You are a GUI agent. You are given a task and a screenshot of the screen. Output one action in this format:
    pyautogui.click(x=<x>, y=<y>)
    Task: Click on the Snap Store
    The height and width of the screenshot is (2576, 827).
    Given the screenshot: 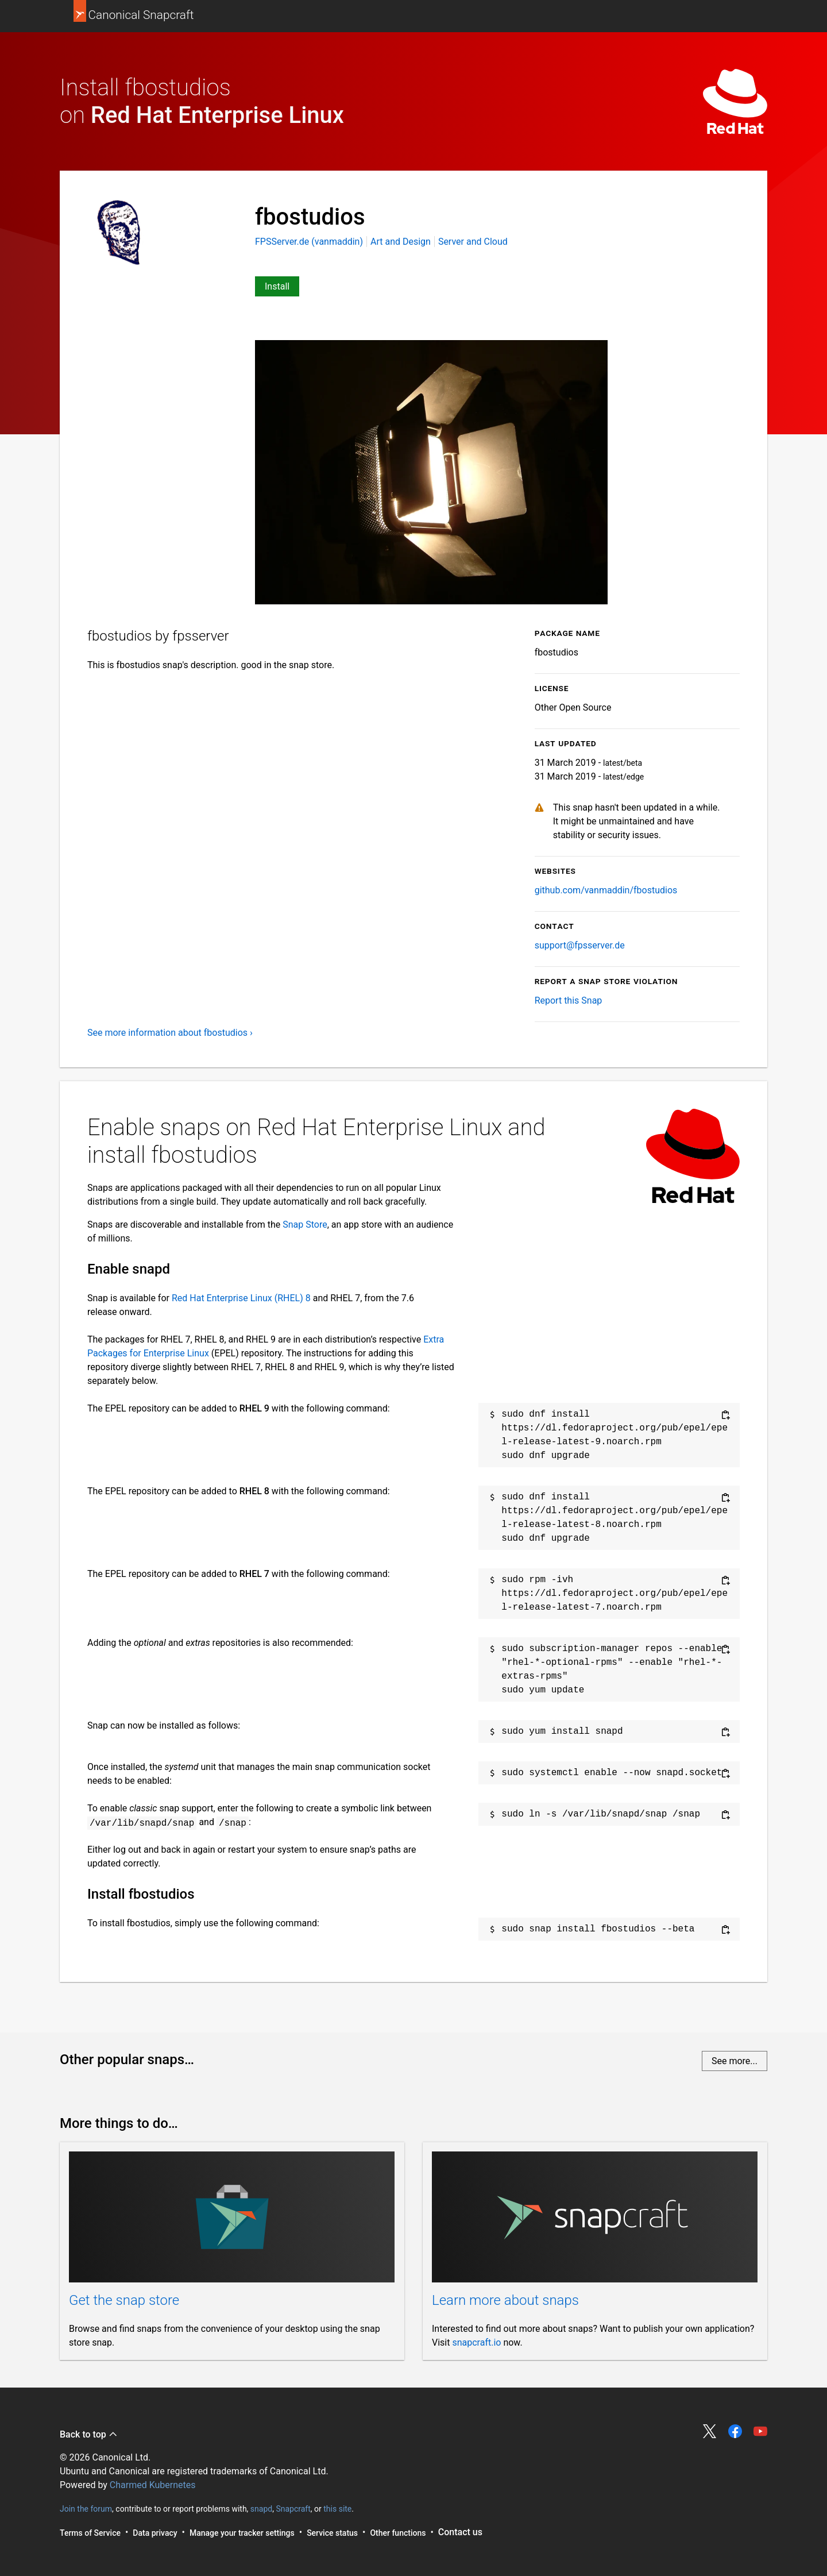 What is the action you would take?
    pyautogui.click(x=305, y=1224)
    